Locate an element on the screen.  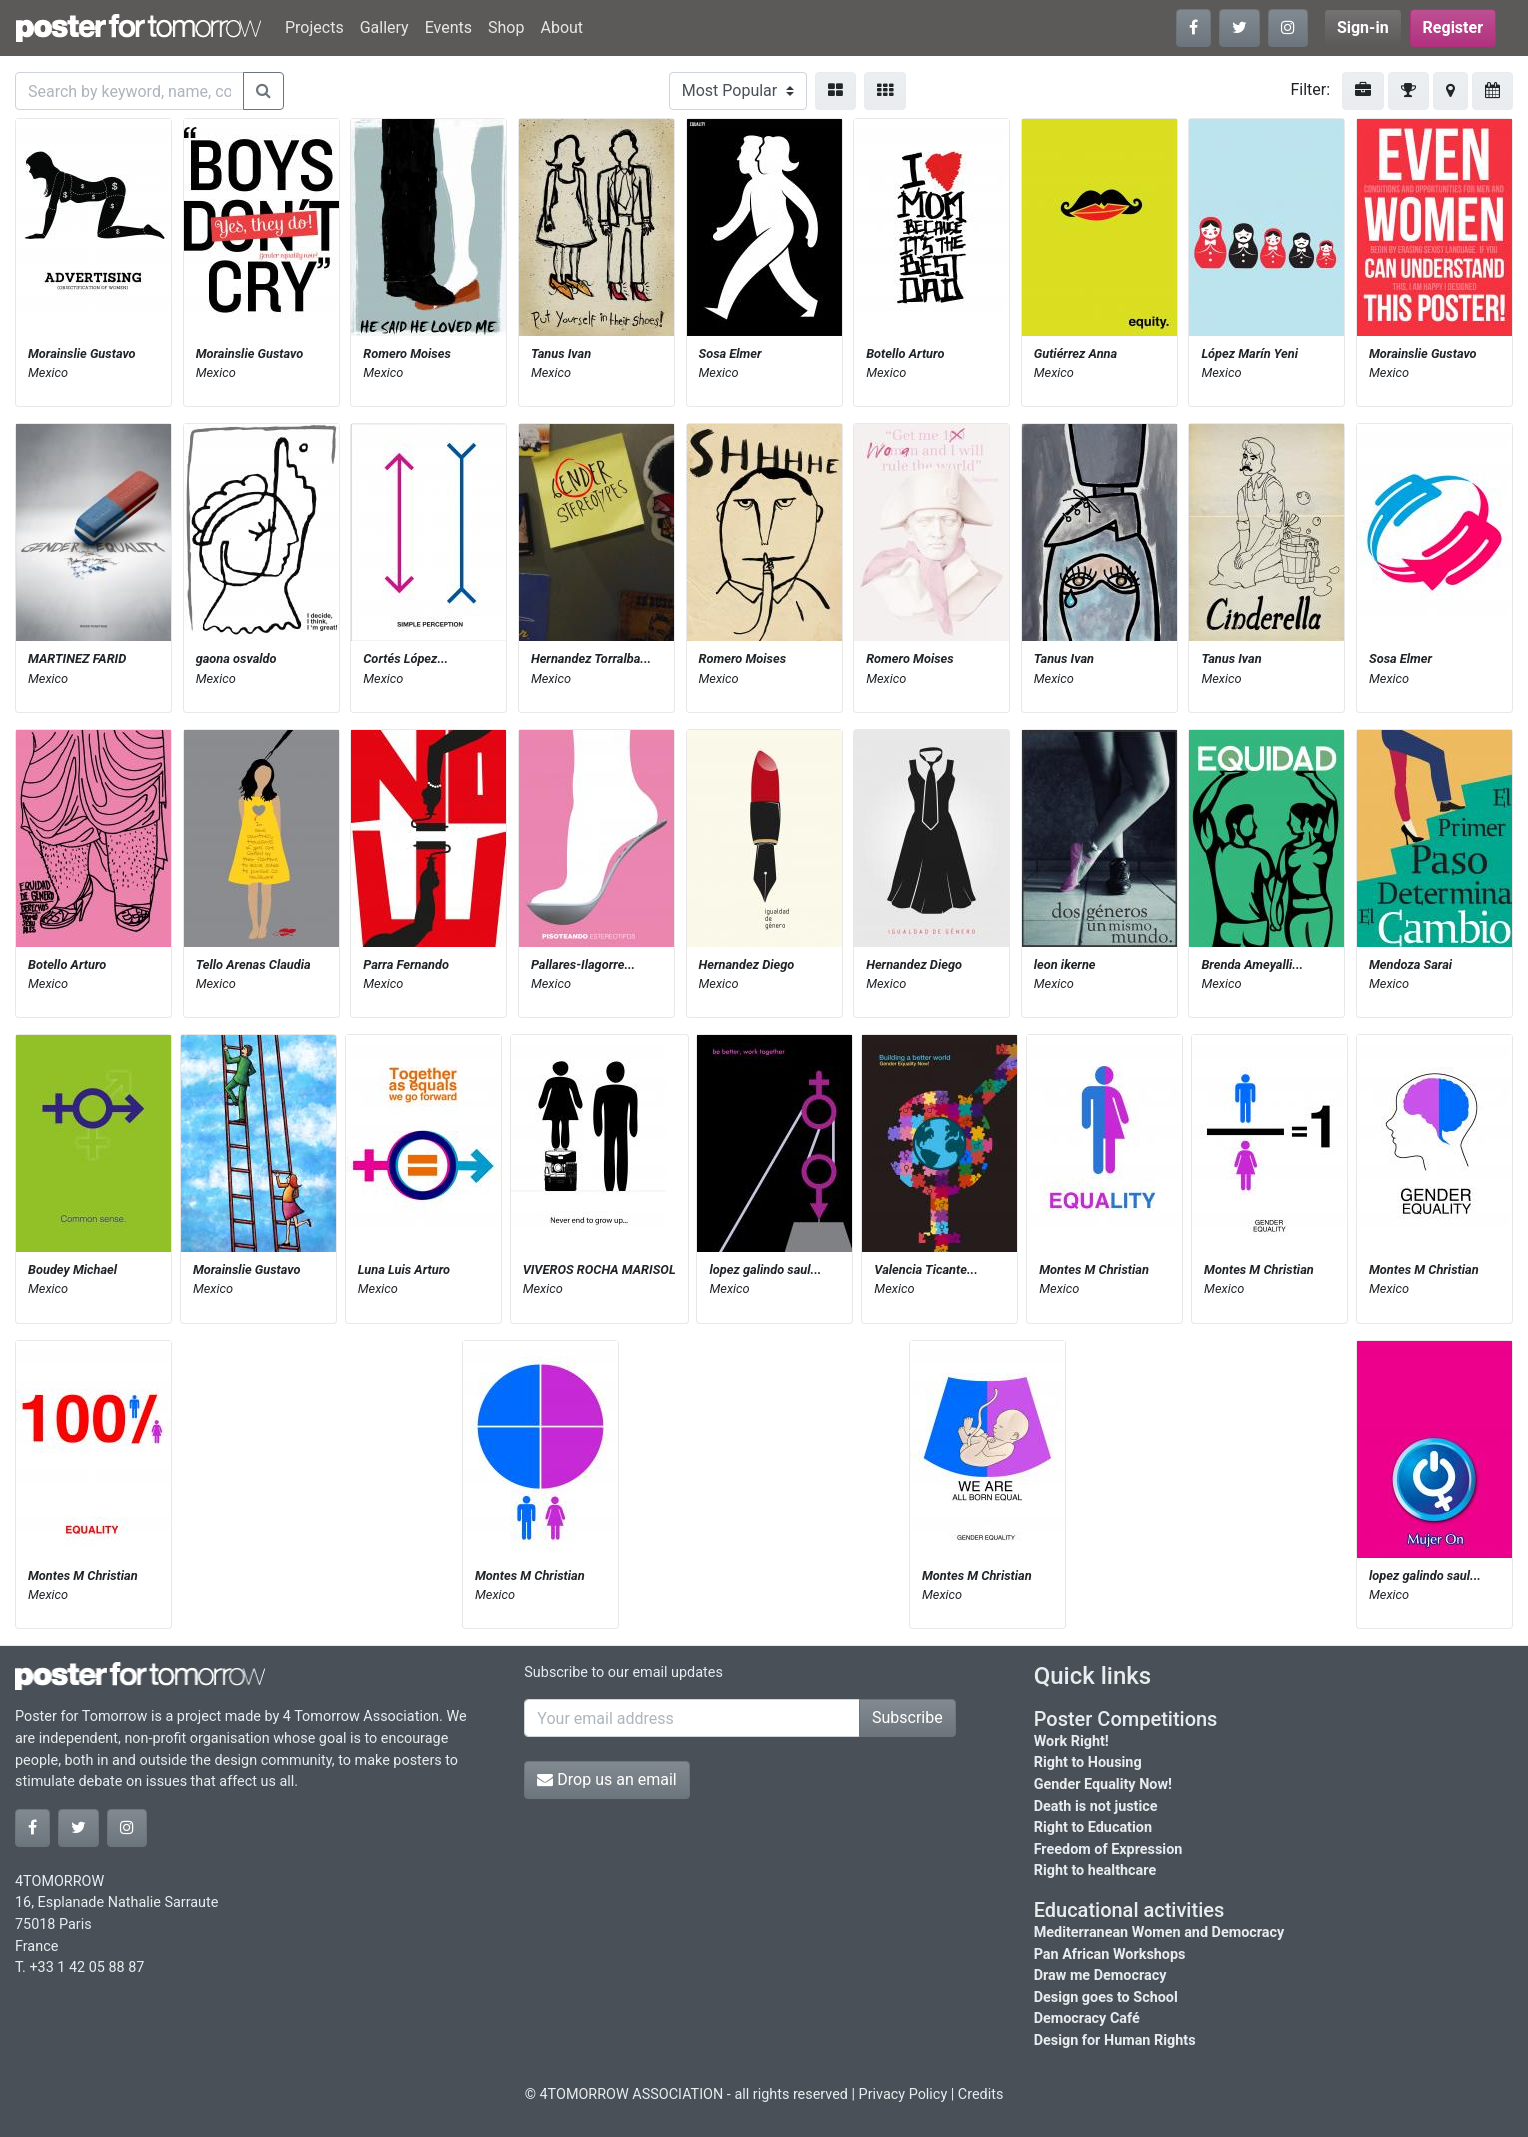
Gender Equality Now! is located at coordinates (1103, 1784).